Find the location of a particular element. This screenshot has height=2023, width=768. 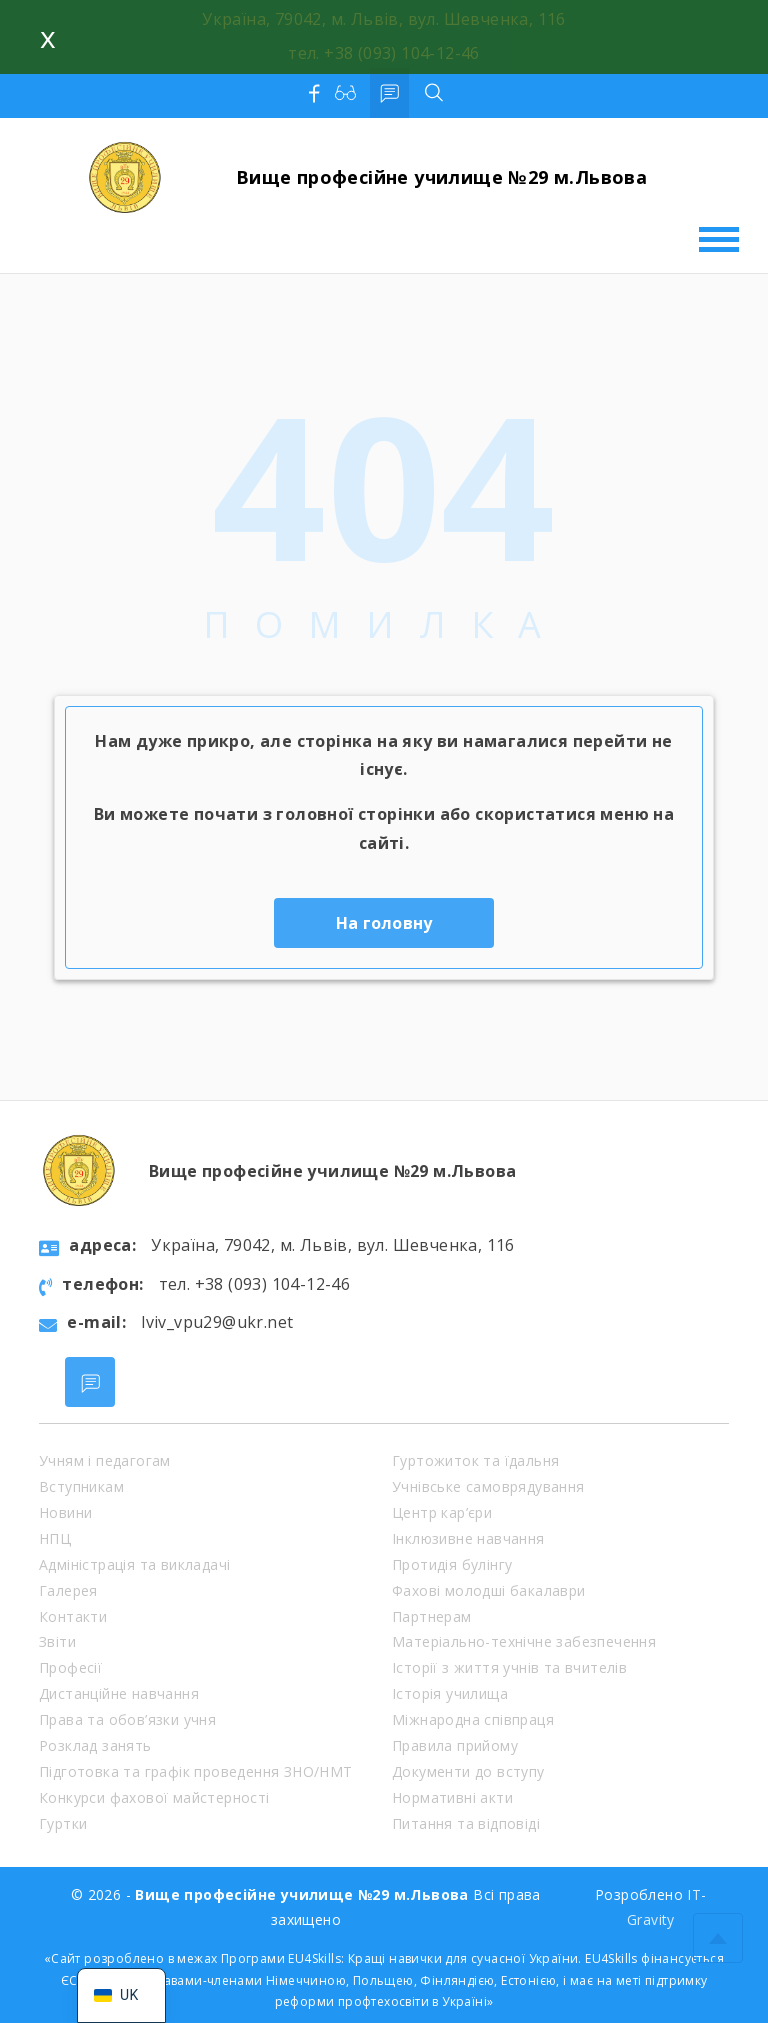

Історія училища is located at coordinates (450, 1693).